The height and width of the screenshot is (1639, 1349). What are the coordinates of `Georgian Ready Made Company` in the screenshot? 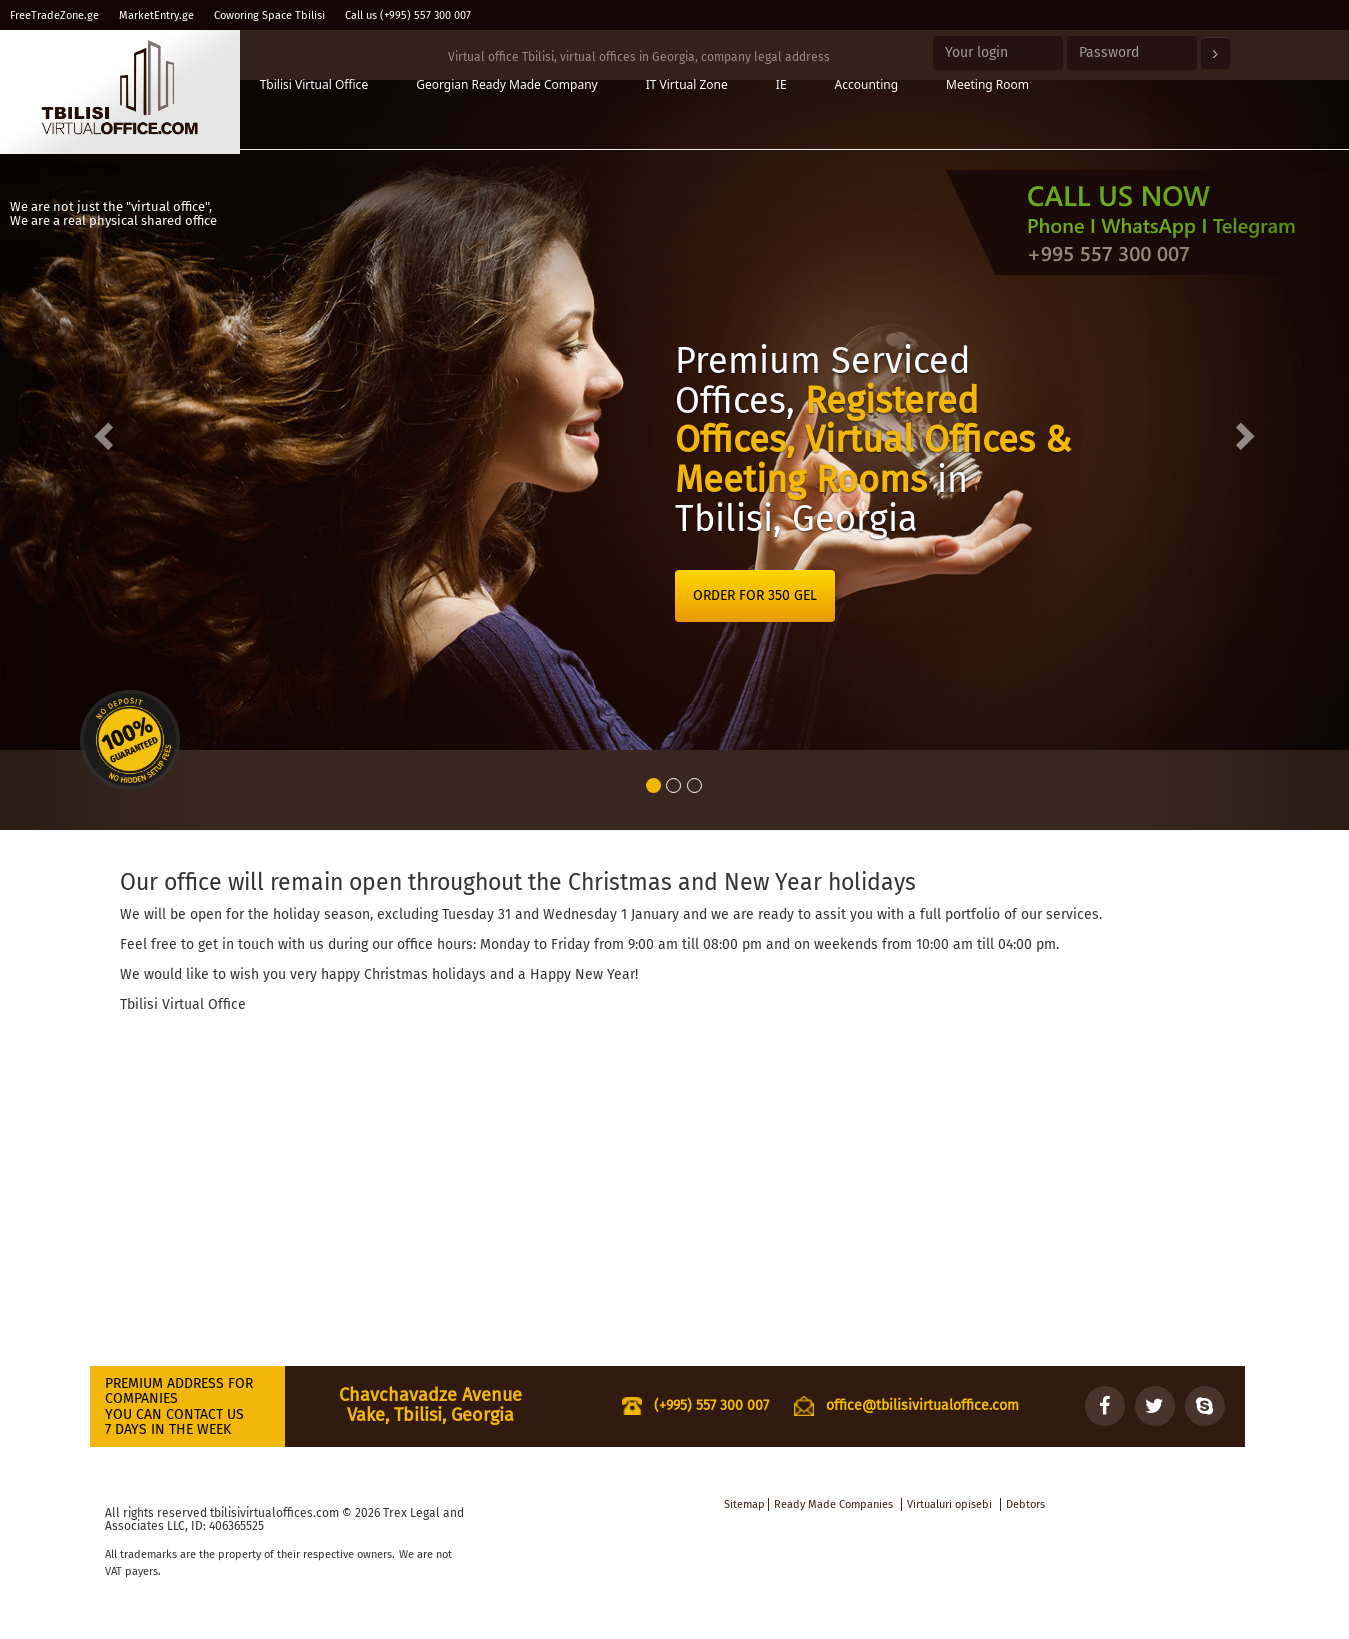 It's located at (507, 84).